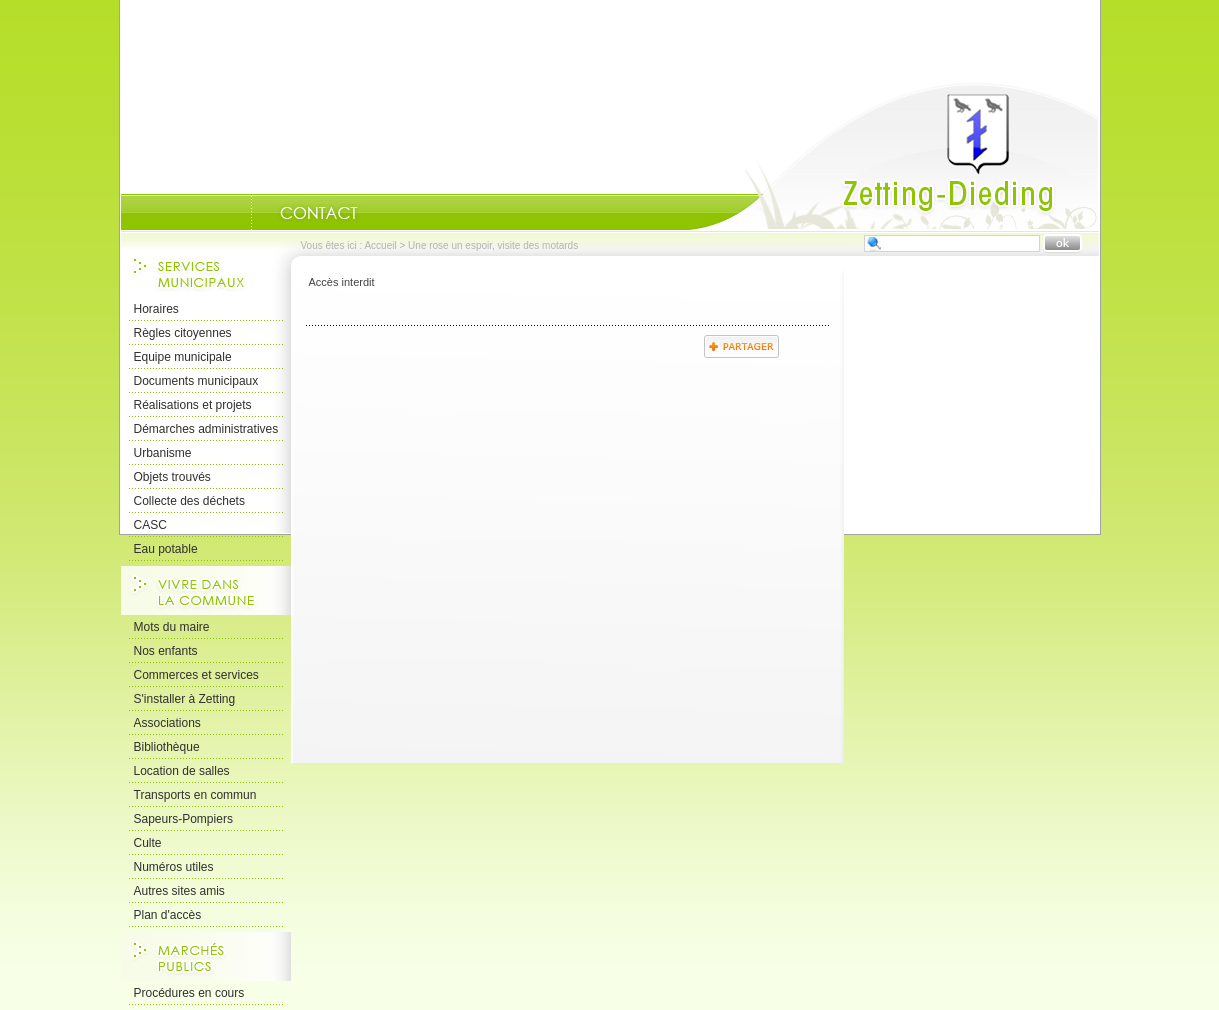 The height and width of the screenshot is (1010, 1219). Describe the element at coordinates (182, 771) in the screenshot. I see `Location de salles` at that location.